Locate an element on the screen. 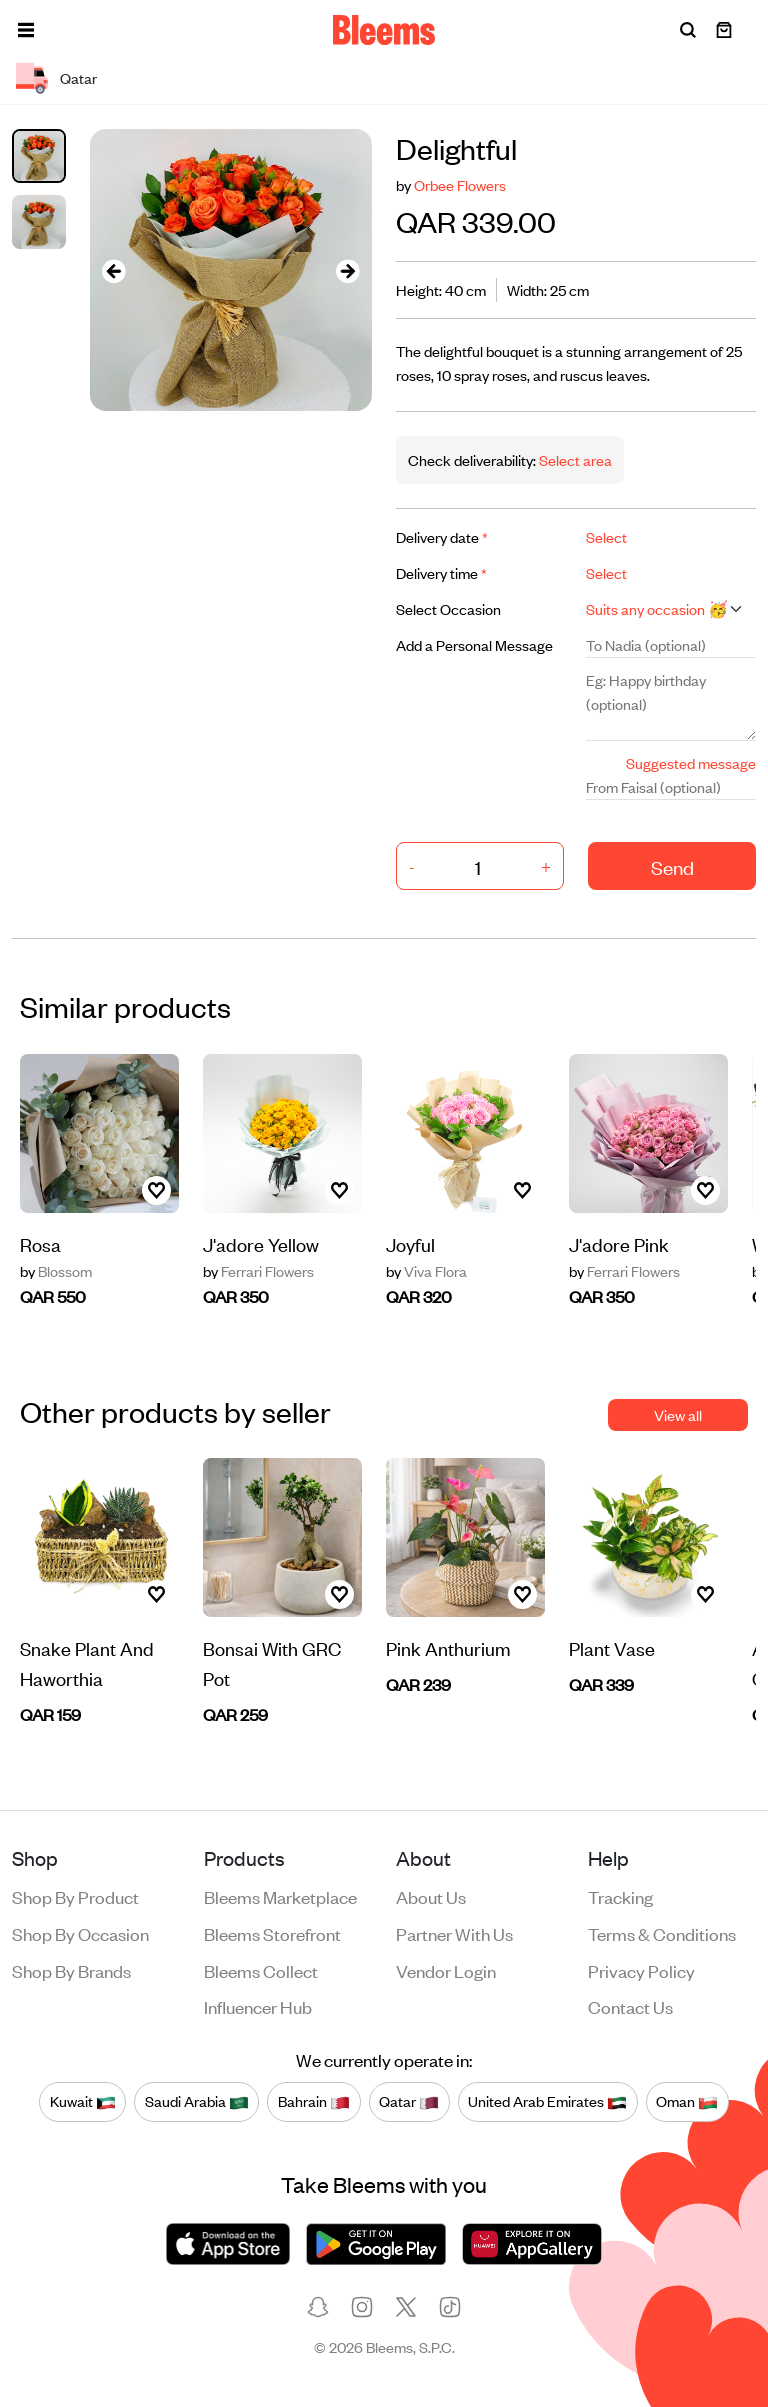 This screenshot has height=2407, width=768. Shop by occasion is located at coordinates (80, 1933).